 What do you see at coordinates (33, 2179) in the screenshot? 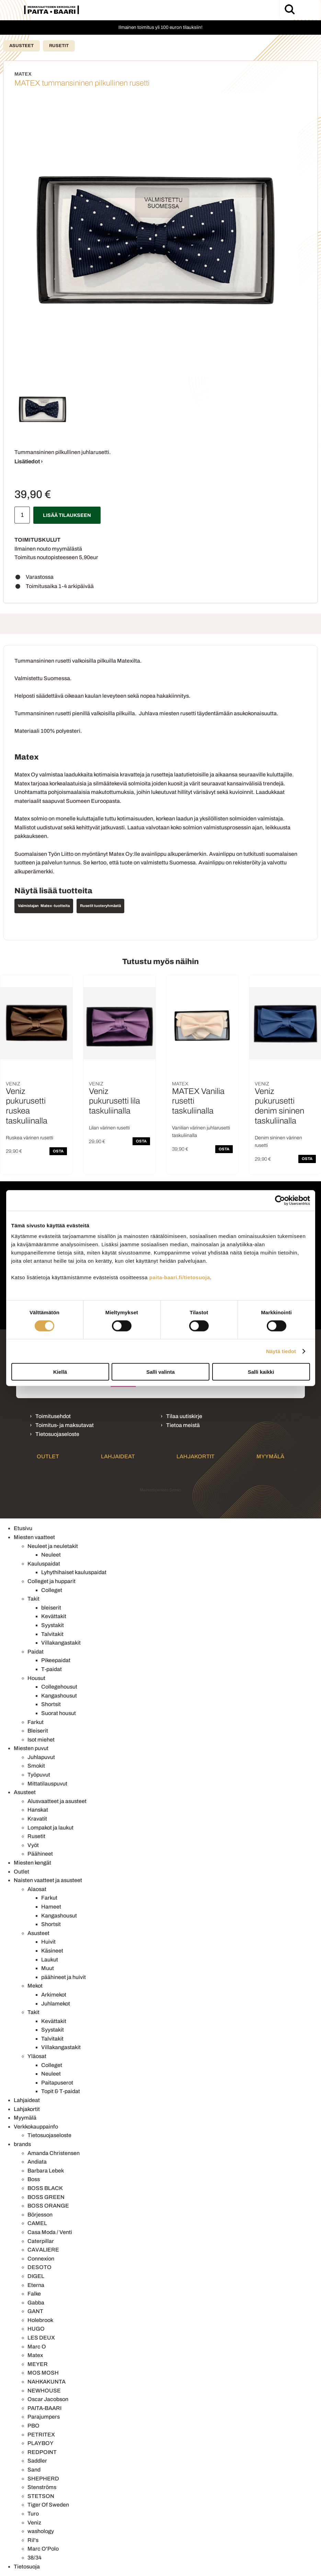
I see `Boss` at bounding box center [33, 2179].